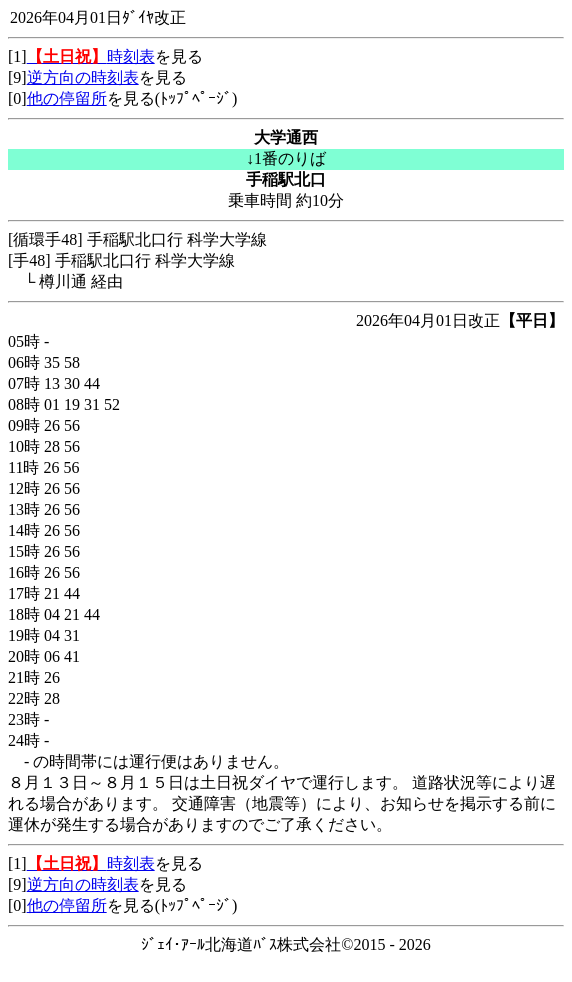  Describe the element at coordinates (67, 98) in the screenshot. I see `他の停留所` at that location.